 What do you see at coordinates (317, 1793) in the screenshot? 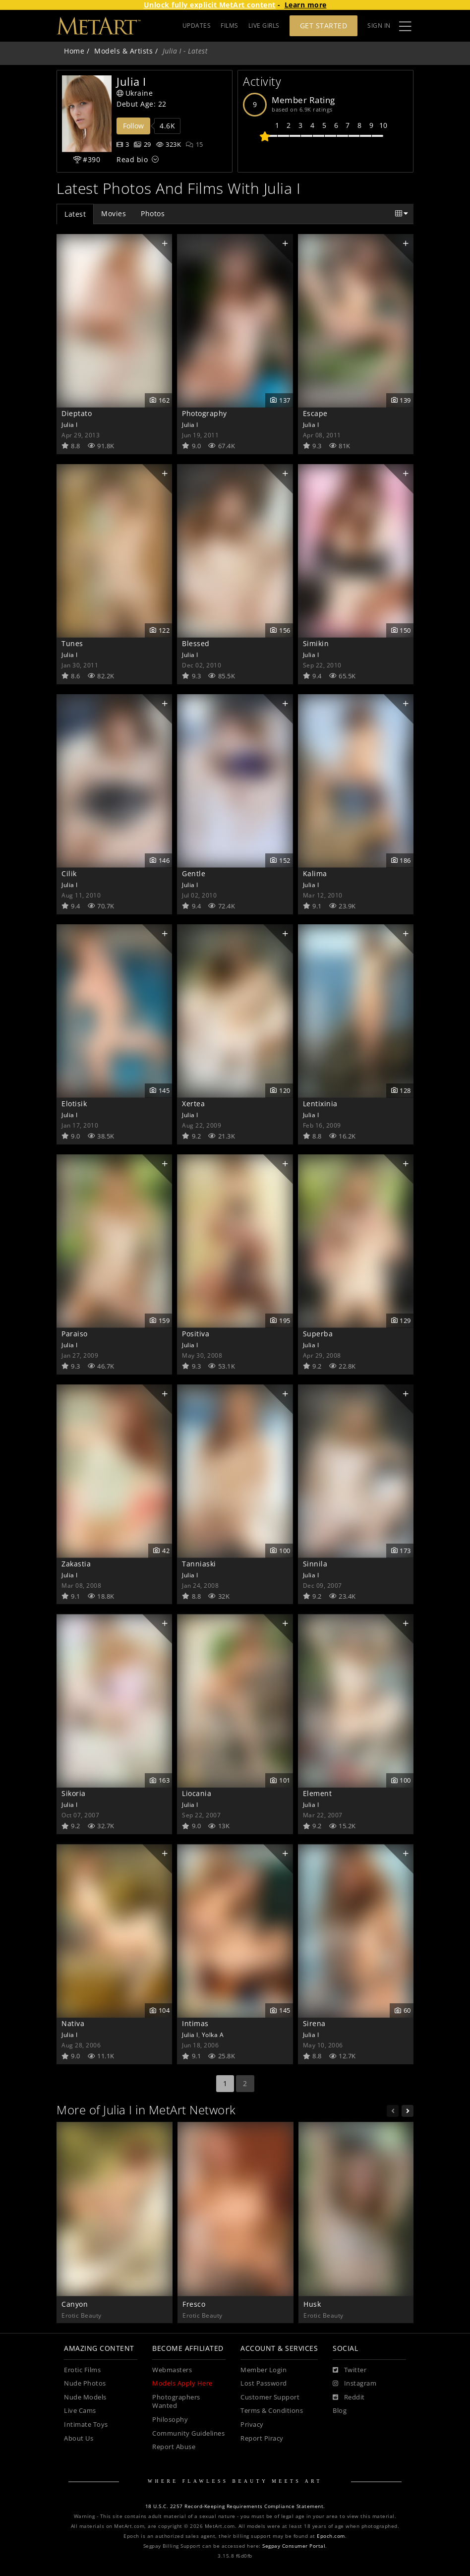
I see `Element` at bounding box center [317, 1793].